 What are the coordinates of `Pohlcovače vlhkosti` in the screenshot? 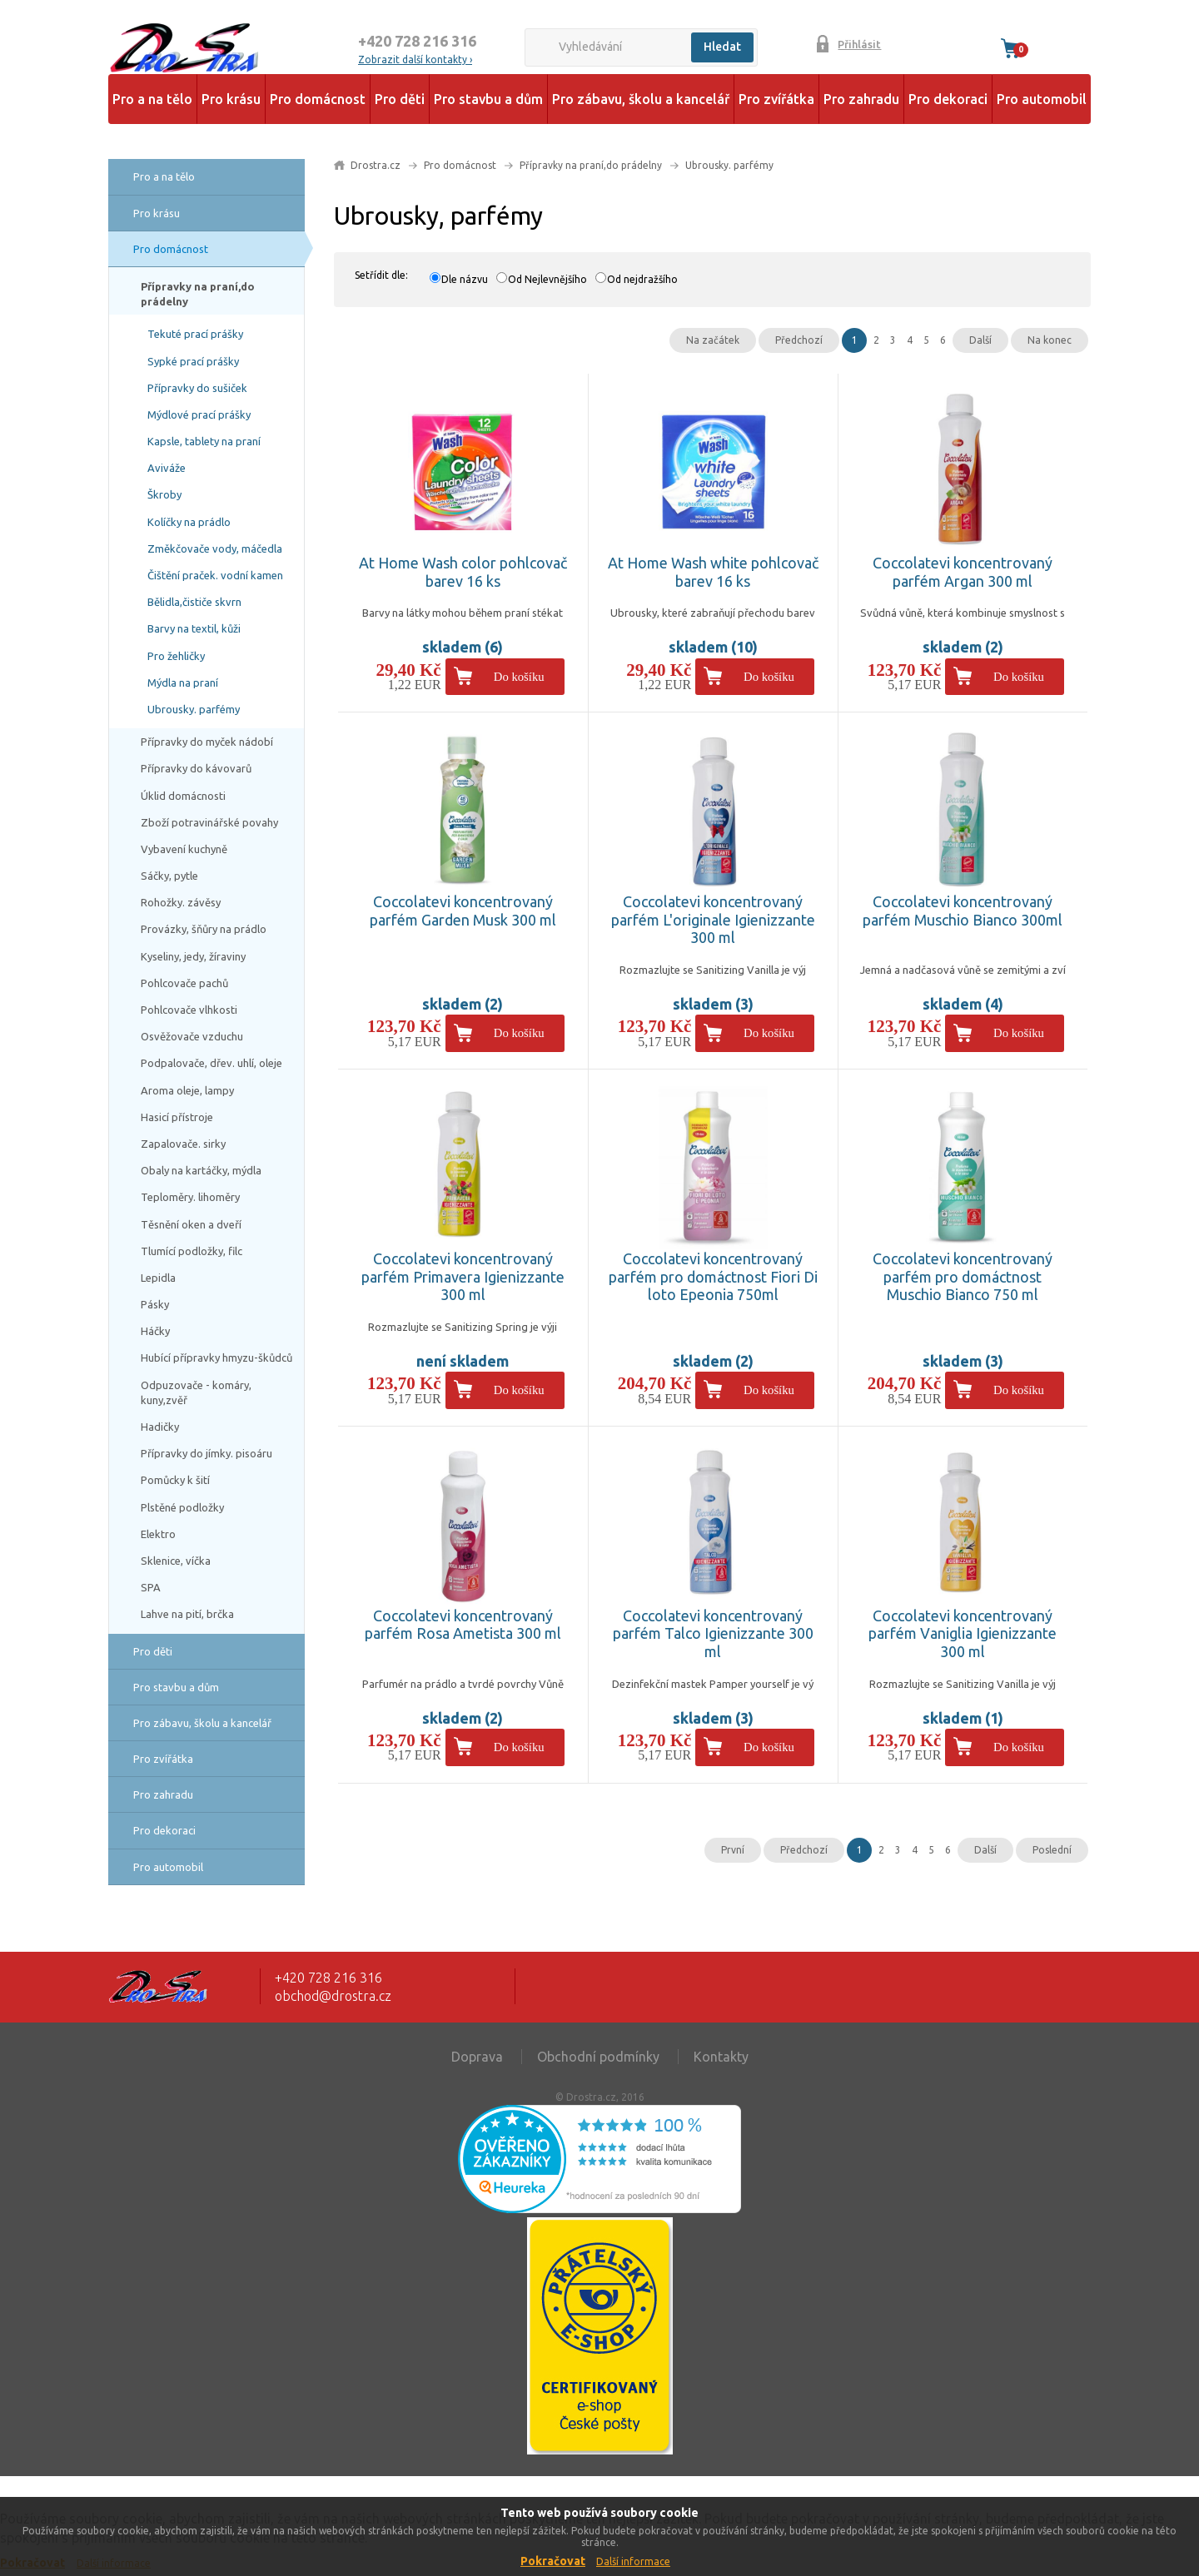 It's located at (189, 1009).